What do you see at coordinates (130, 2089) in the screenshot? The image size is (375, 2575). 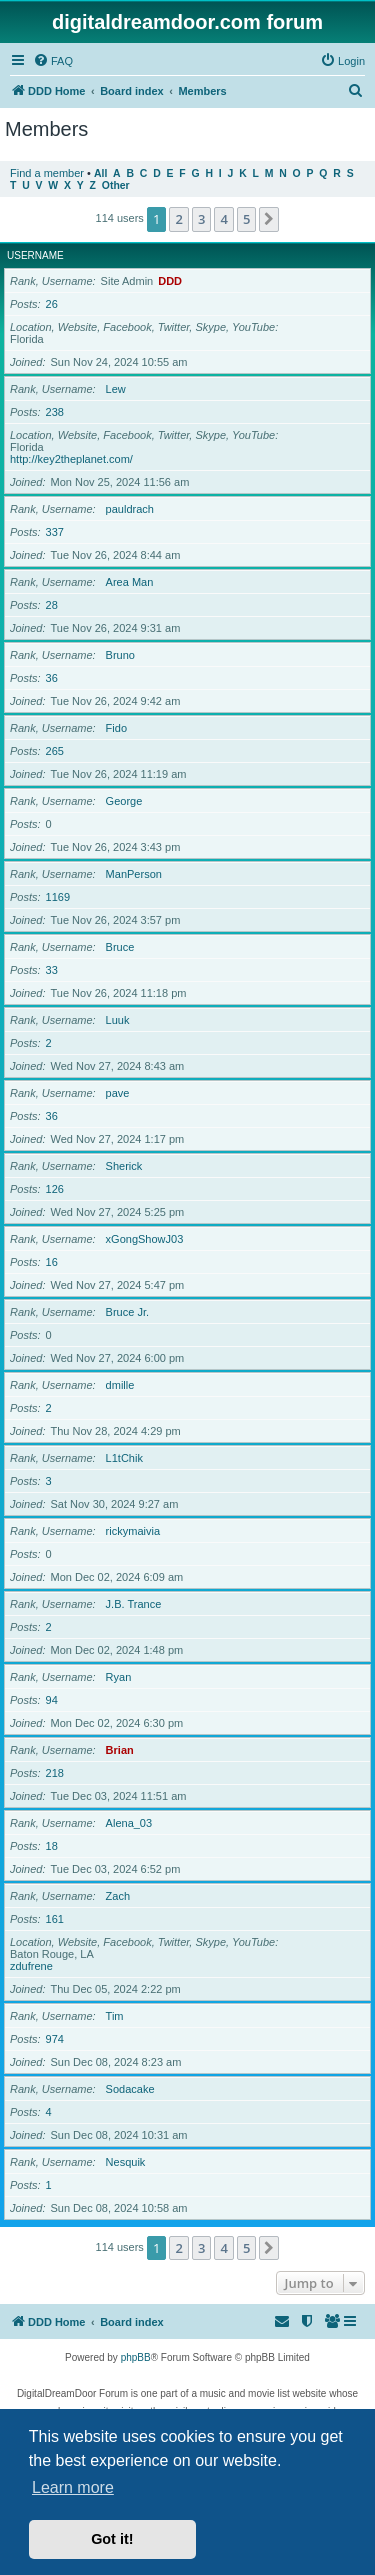 I see `Sodacake` at bounding box center [130, 2089].